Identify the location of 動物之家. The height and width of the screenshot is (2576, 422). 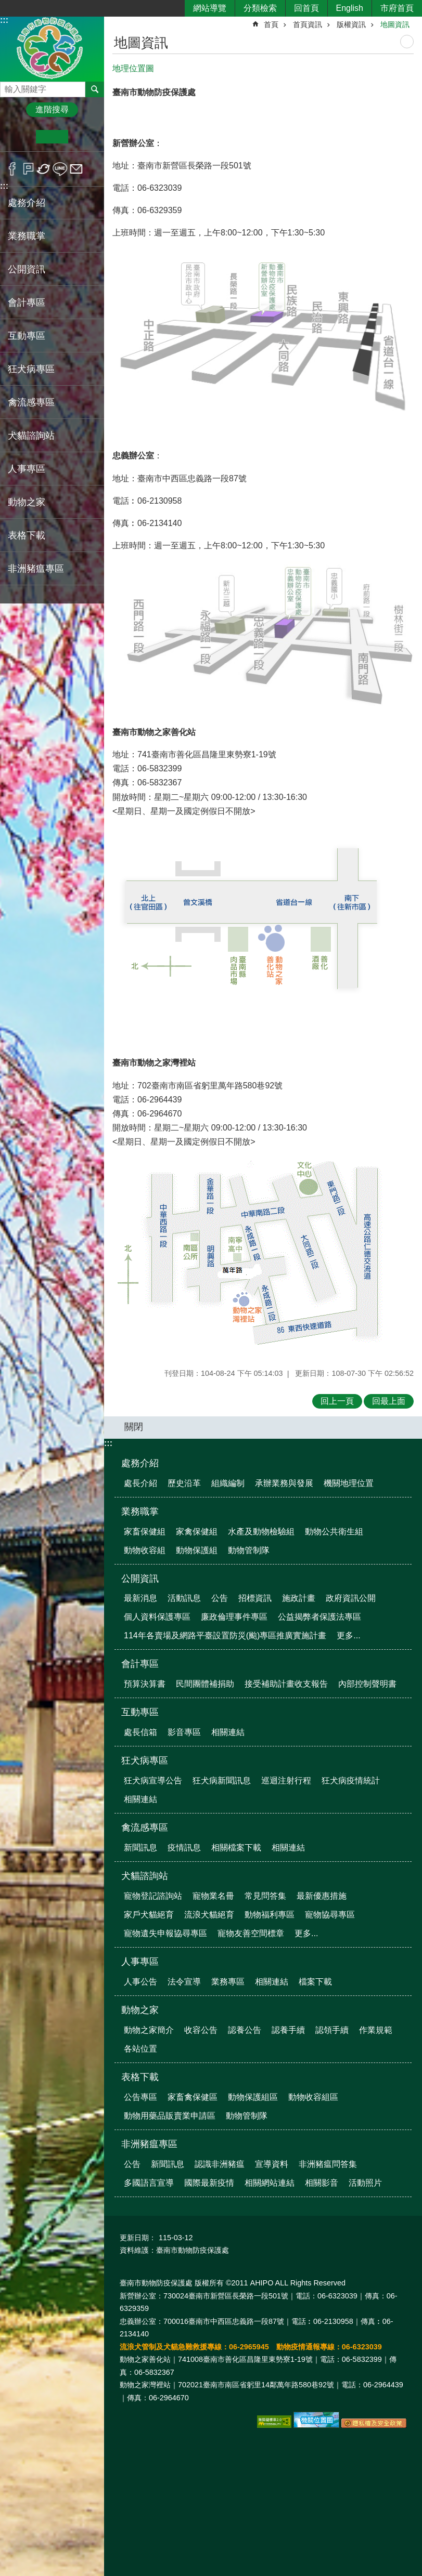
(140, 2010).